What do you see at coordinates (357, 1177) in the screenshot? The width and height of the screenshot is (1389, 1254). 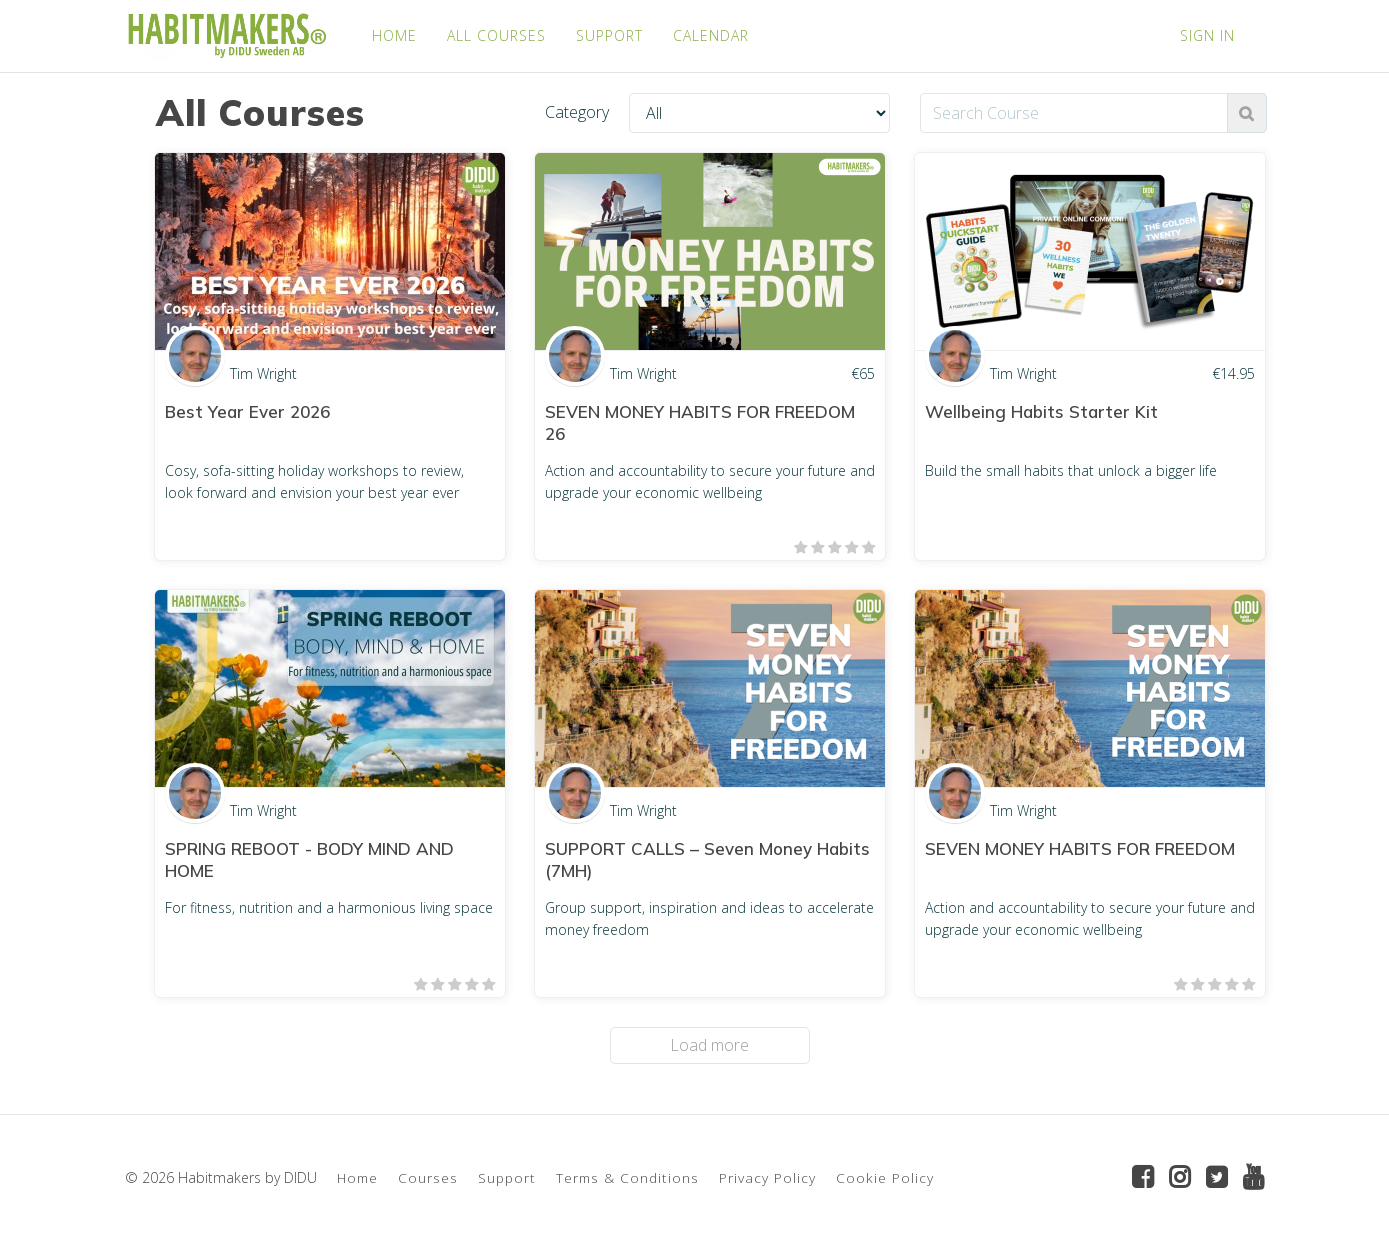 I see `Home` at bounding box center [357, 1177].